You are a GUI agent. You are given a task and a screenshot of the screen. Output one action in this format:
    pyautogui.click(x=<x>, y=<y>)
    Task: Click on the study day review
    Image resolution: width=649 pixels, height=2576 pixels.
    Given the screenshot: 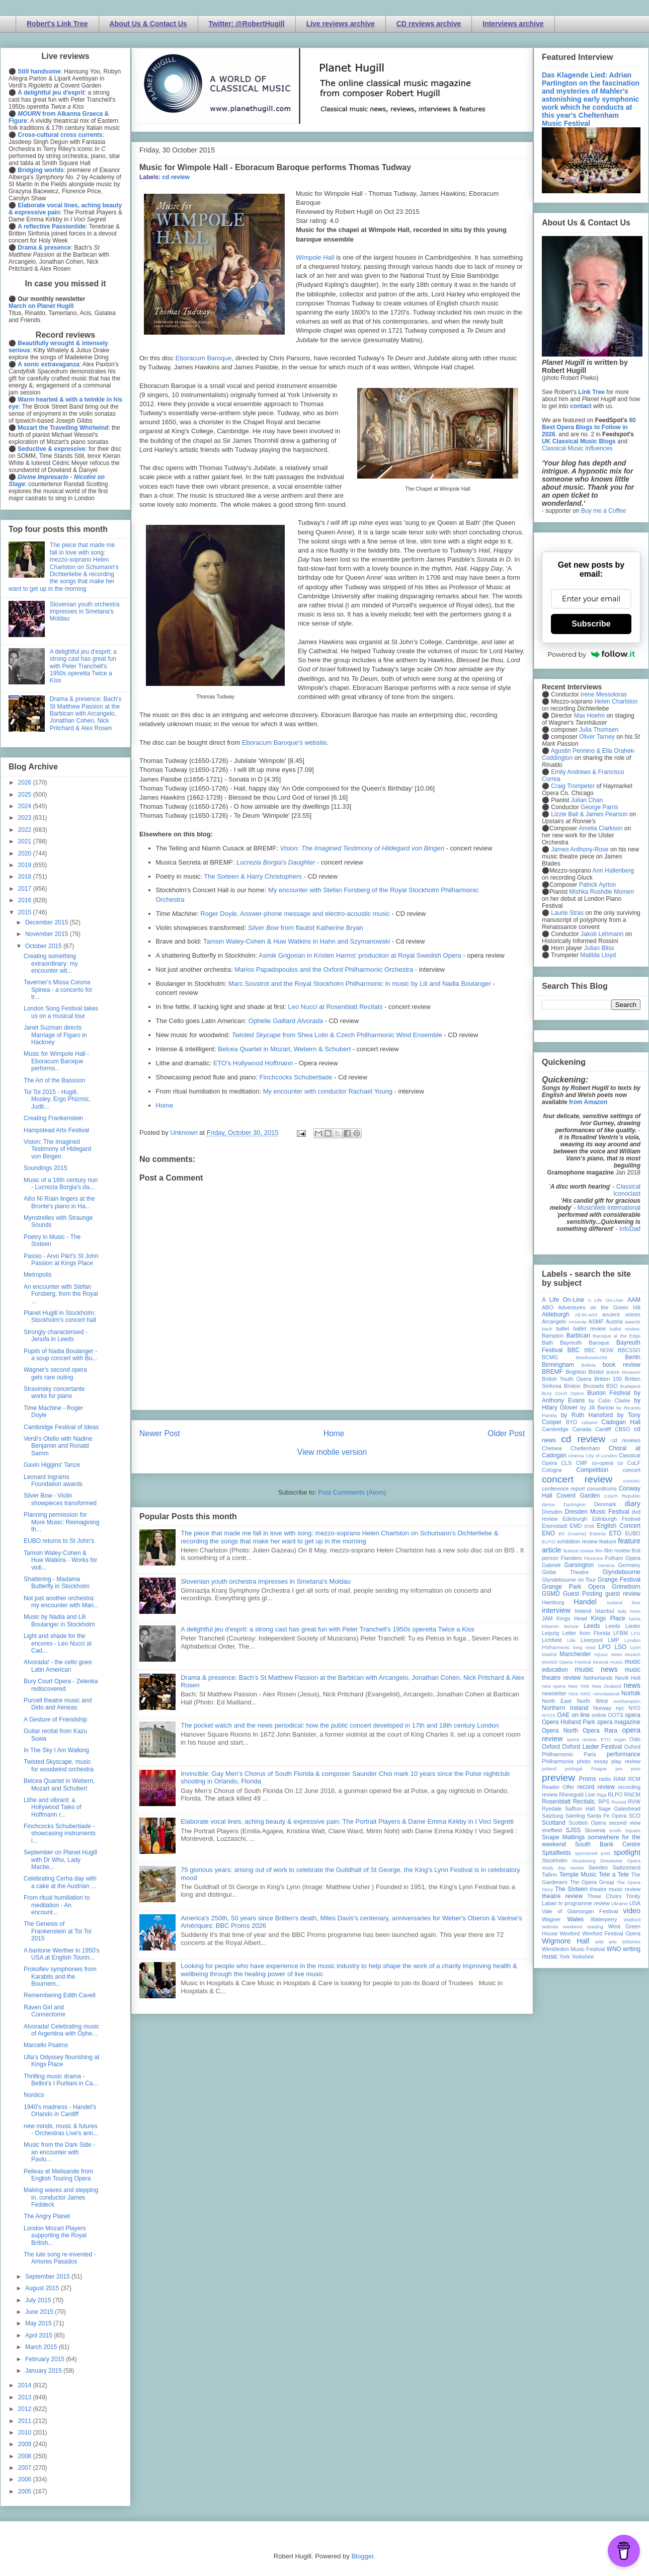 What is the action you would take?
    pyautogui.click(x=563, y=1867)
    